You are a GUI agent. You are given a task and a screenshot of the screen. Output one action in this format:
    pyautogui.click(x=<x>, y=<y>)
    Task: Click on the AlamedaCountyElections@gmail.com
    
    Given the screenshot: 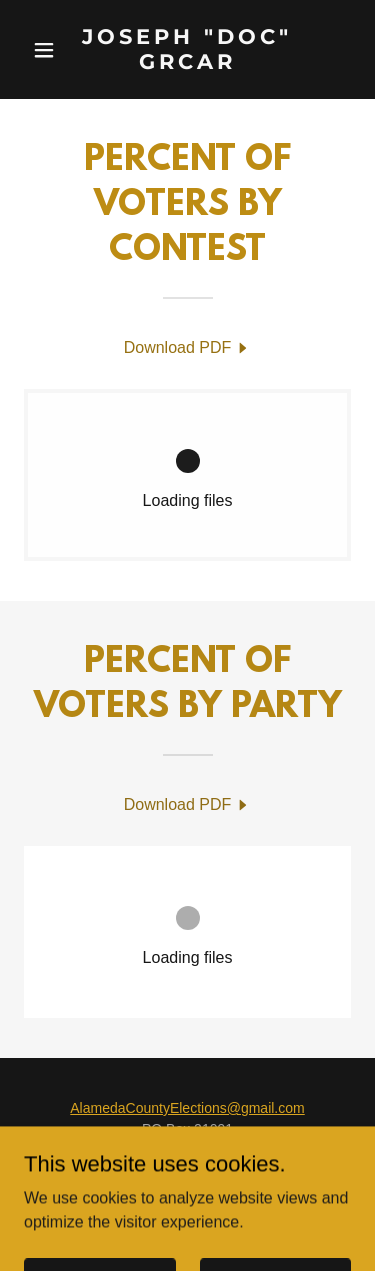 What is the action you would take?
    pyautogui.click(x=187, y=1108)
    